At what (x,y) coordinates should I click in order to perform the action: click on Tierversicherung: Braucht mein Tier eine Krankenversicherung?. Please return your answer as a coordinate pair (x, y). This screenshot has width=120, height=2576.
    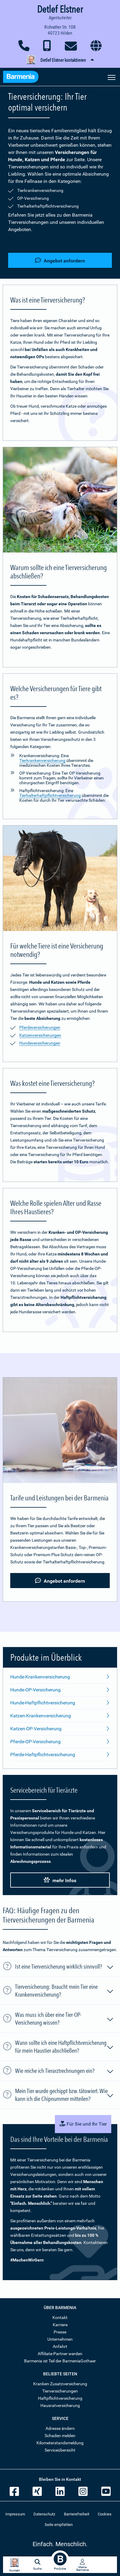
    Looking at the image, I should click on (64, 1990).